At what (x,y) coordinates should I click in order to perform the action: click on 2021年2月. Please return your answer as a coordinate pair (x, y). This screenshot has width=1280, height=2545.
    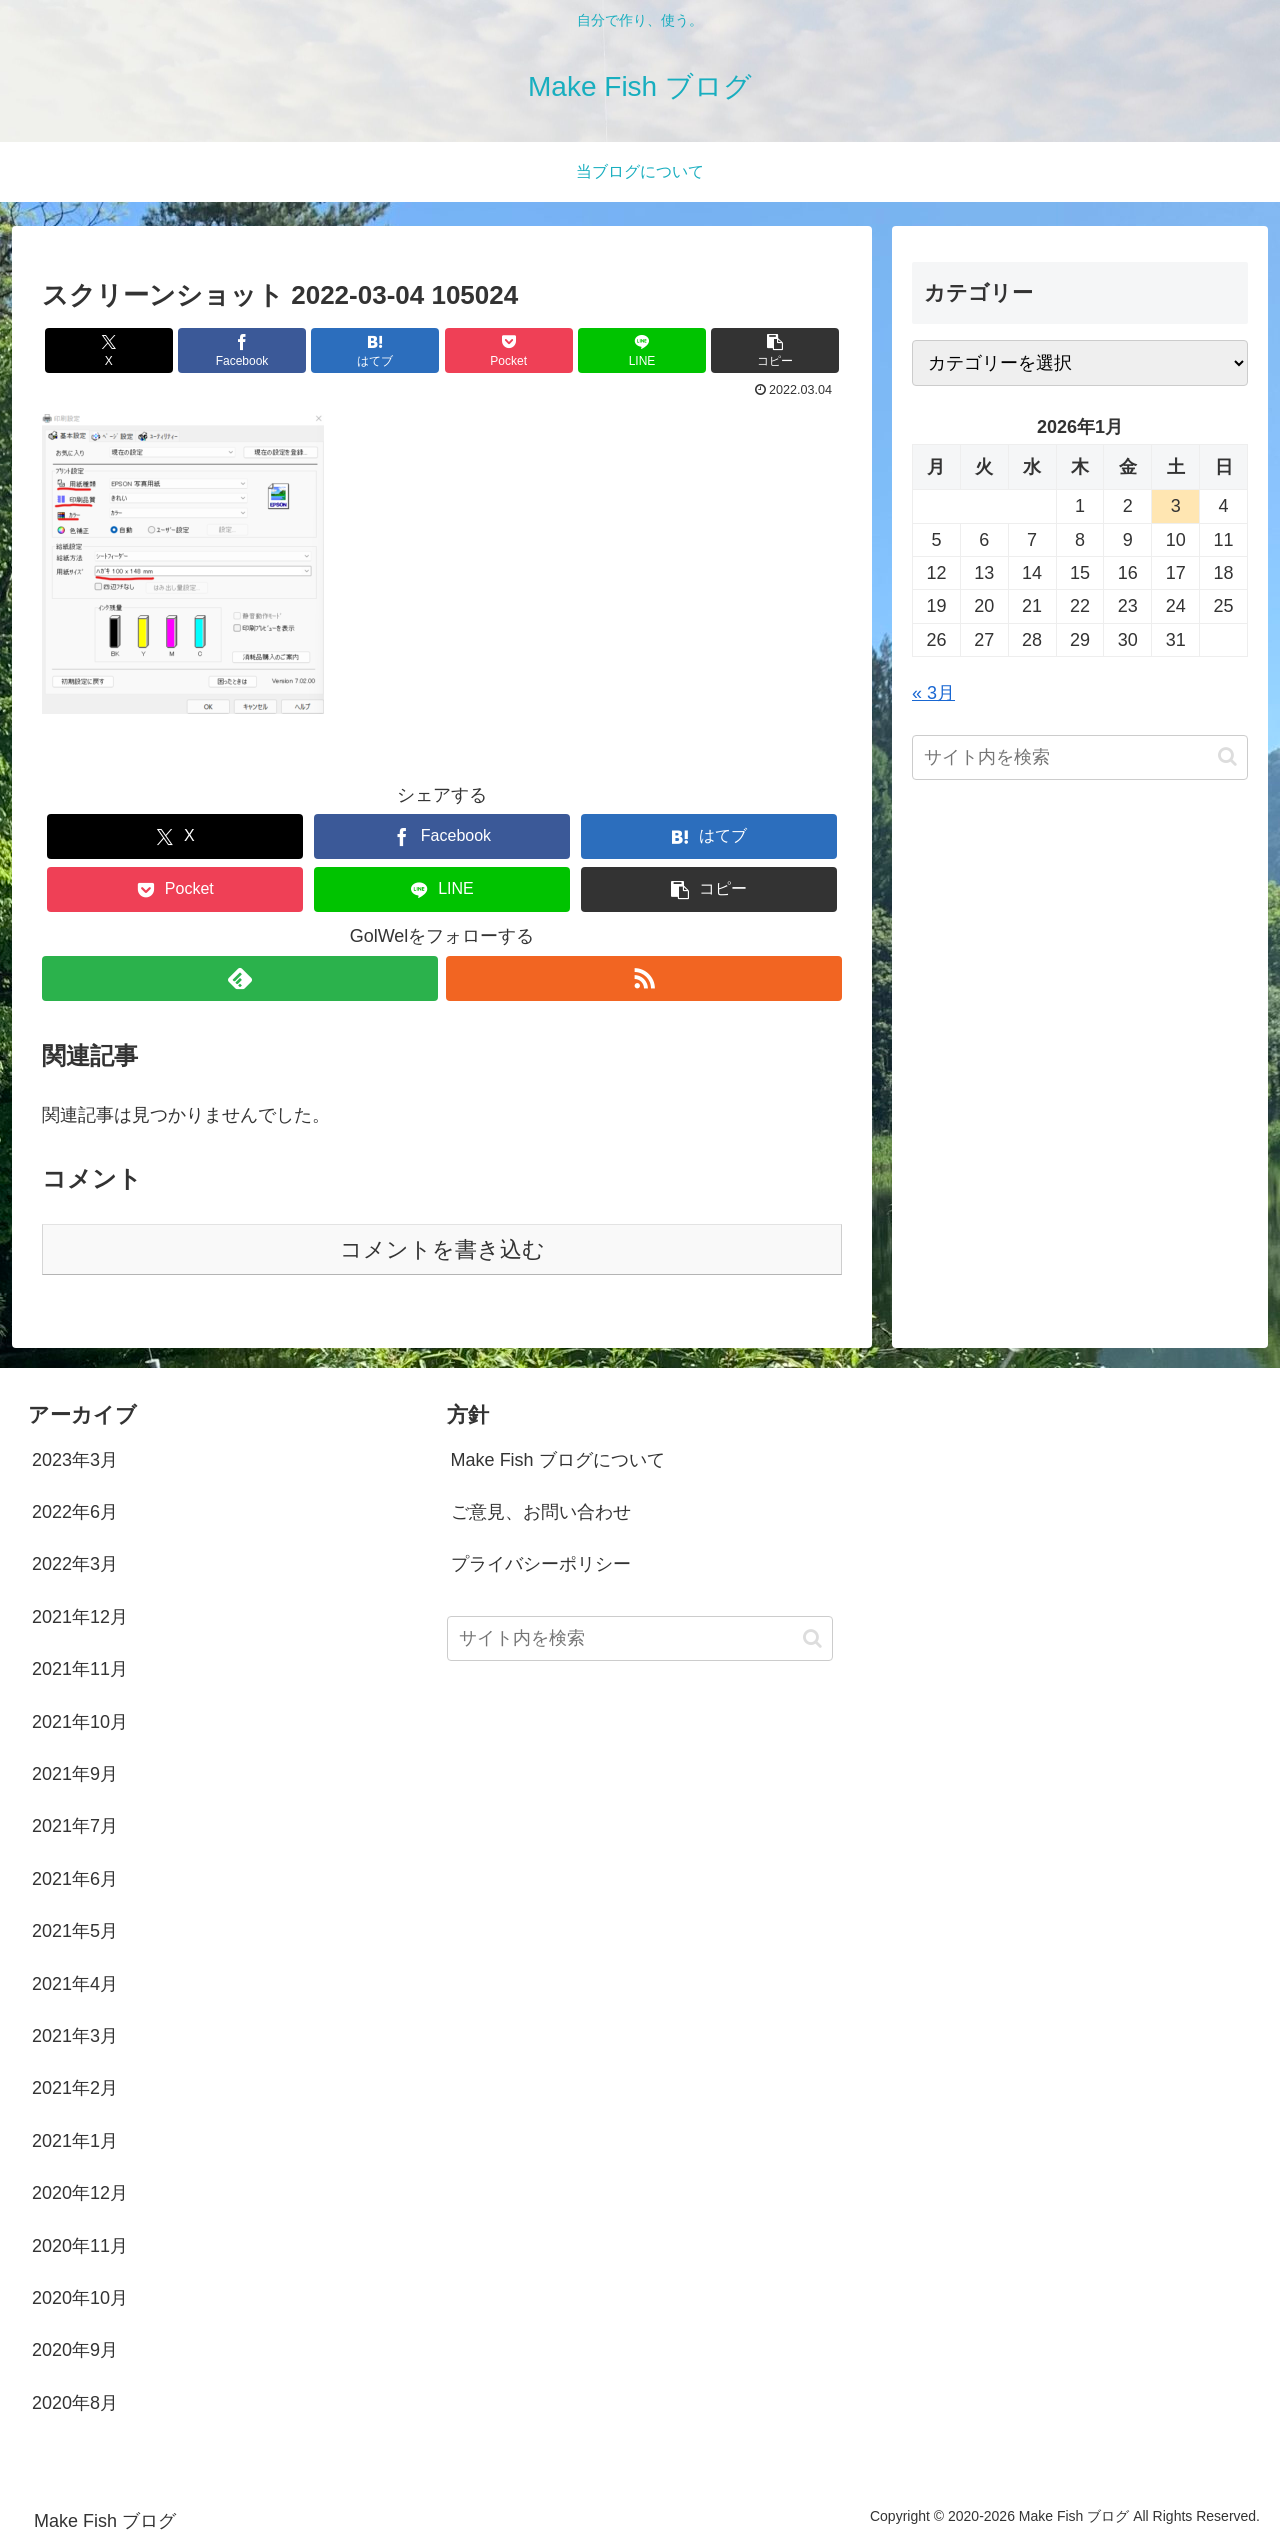
    Looking at the image, I should click on (75, 2088).